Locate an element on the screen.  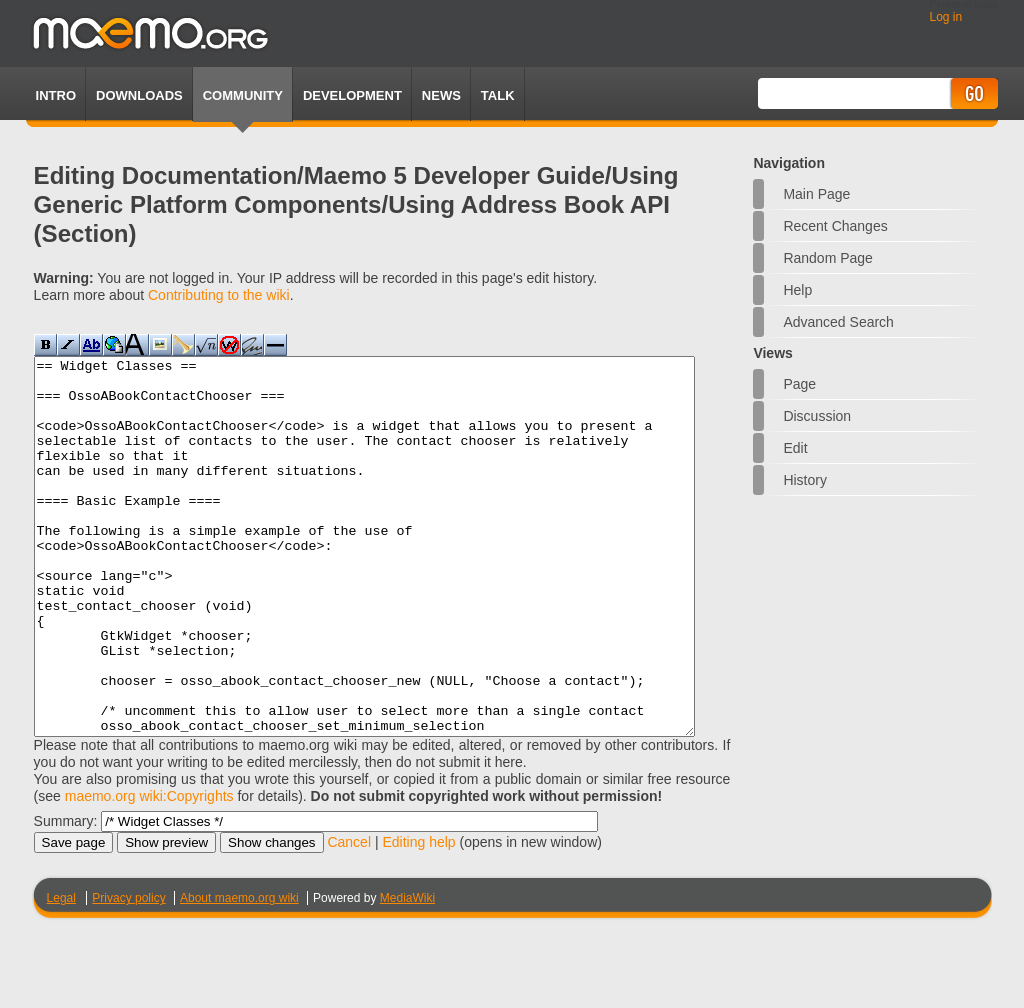
Page is located at coordinates (799, 384).